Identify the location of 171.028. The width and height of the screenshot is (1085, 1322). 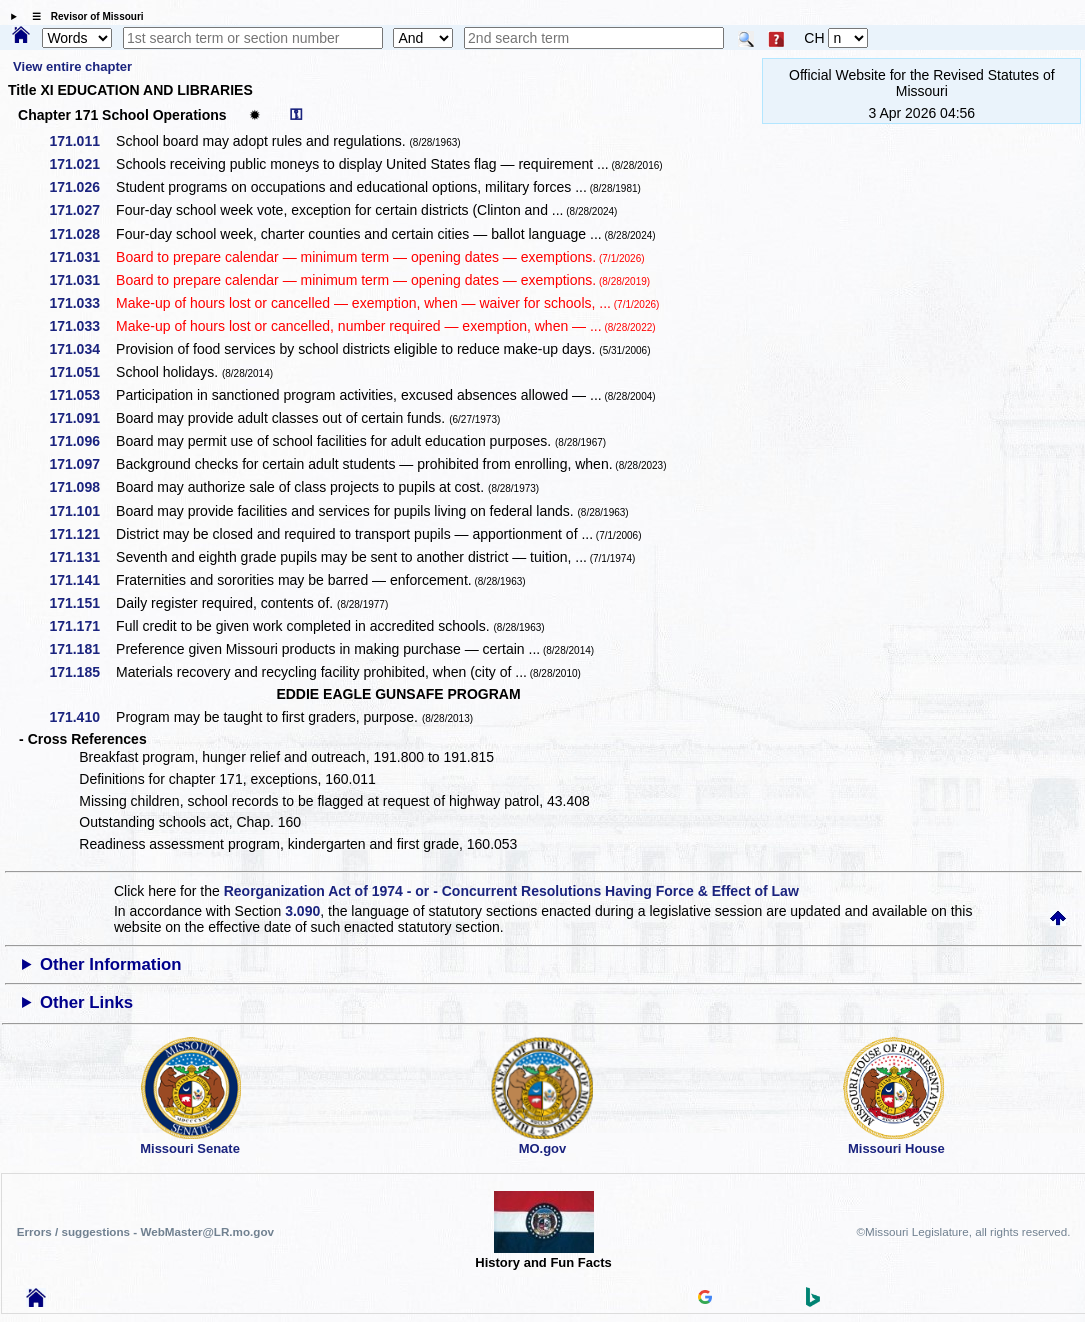
(81, 234).